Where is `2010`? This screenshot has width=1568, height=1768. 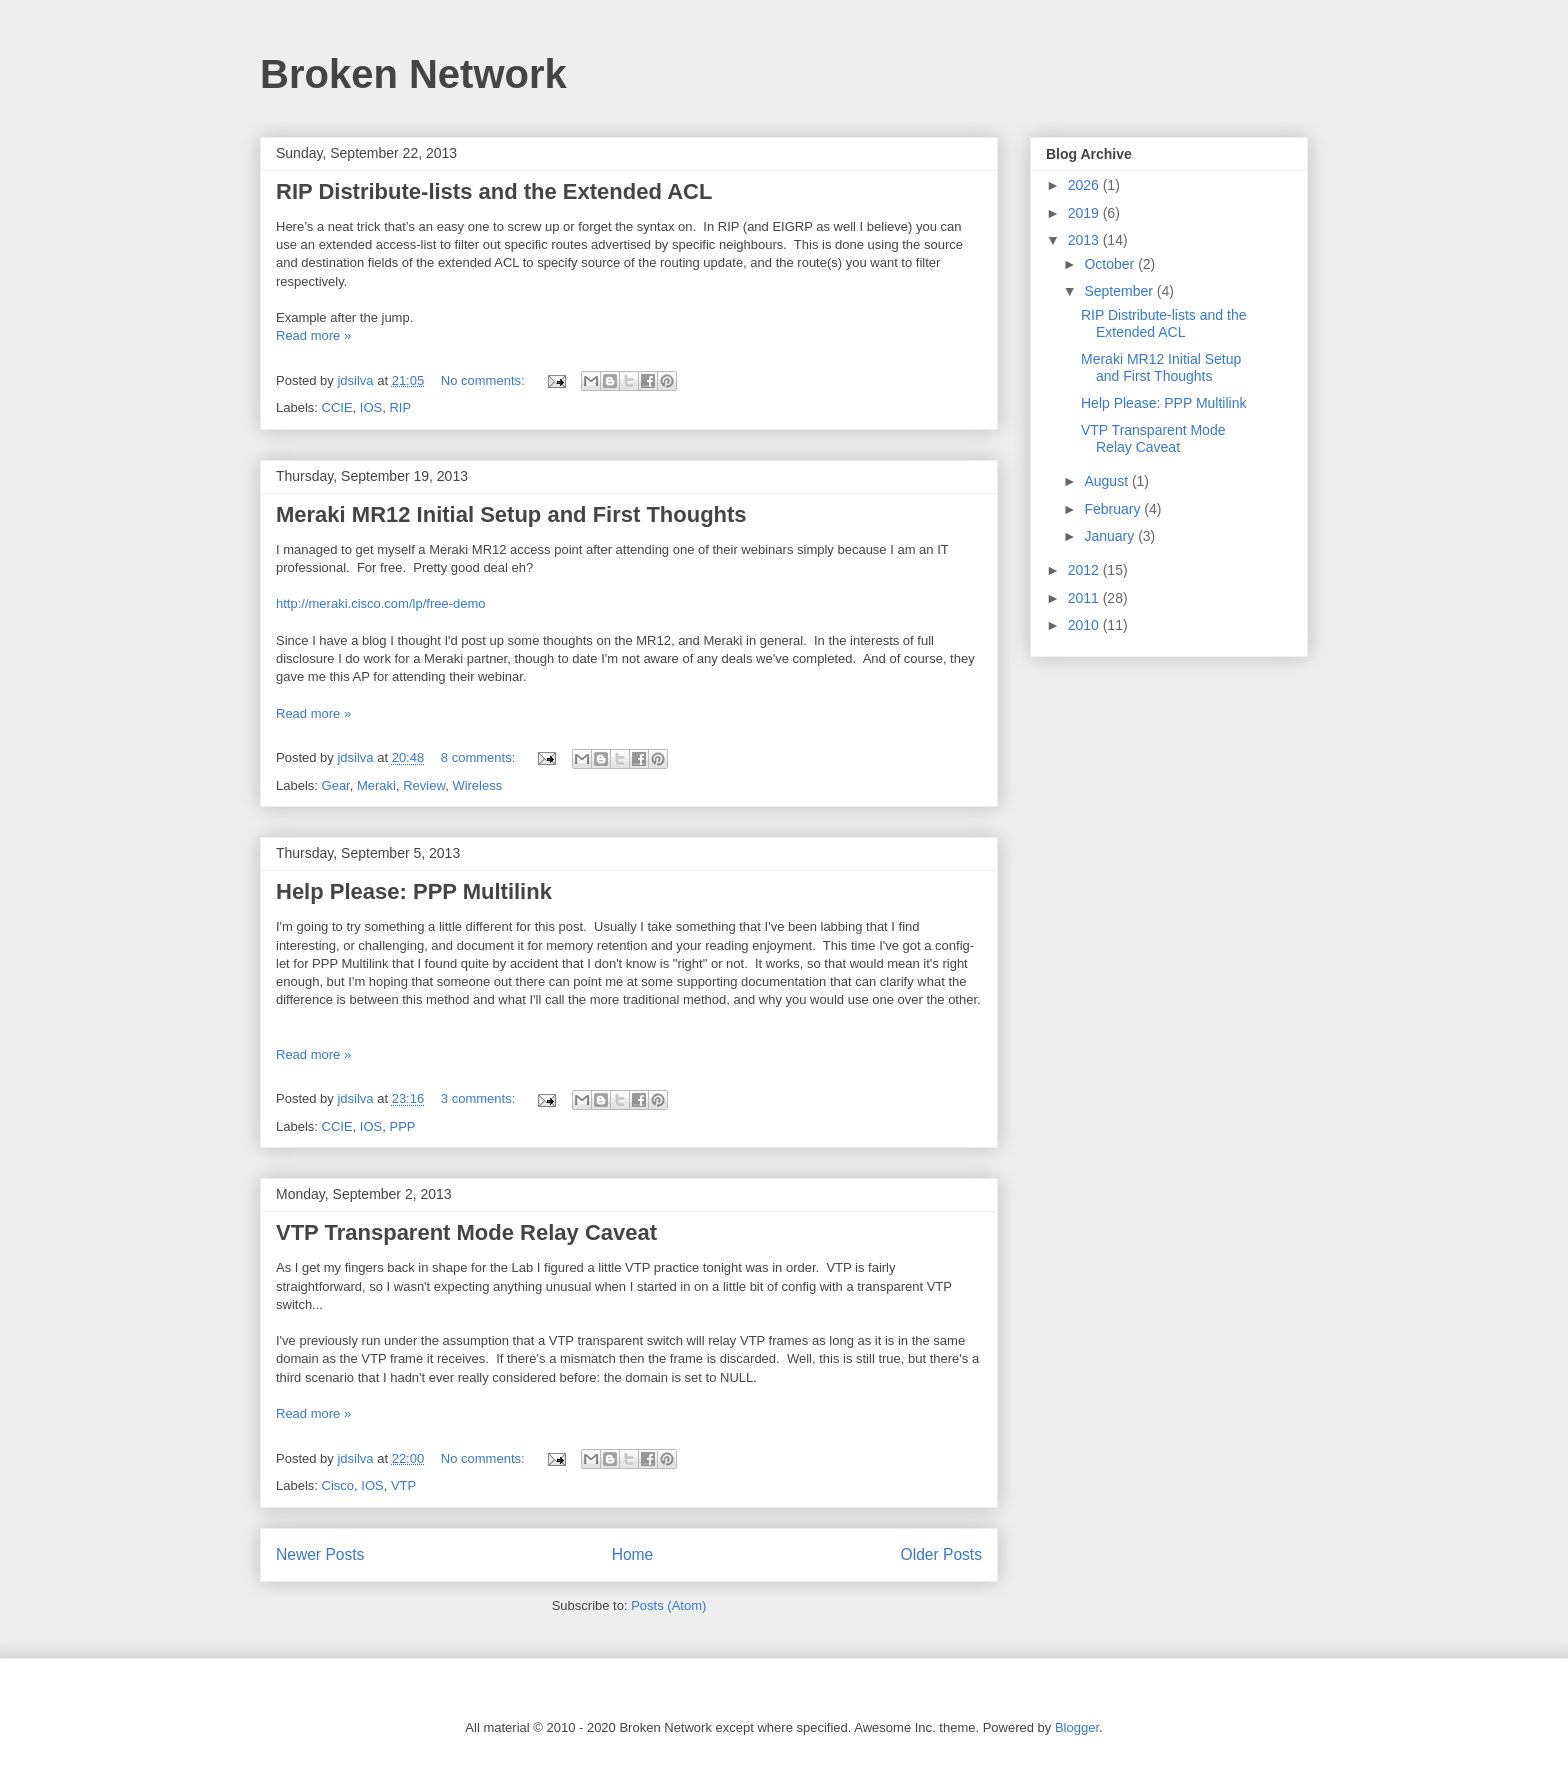 2010 is located at coordinates (1085, 625).